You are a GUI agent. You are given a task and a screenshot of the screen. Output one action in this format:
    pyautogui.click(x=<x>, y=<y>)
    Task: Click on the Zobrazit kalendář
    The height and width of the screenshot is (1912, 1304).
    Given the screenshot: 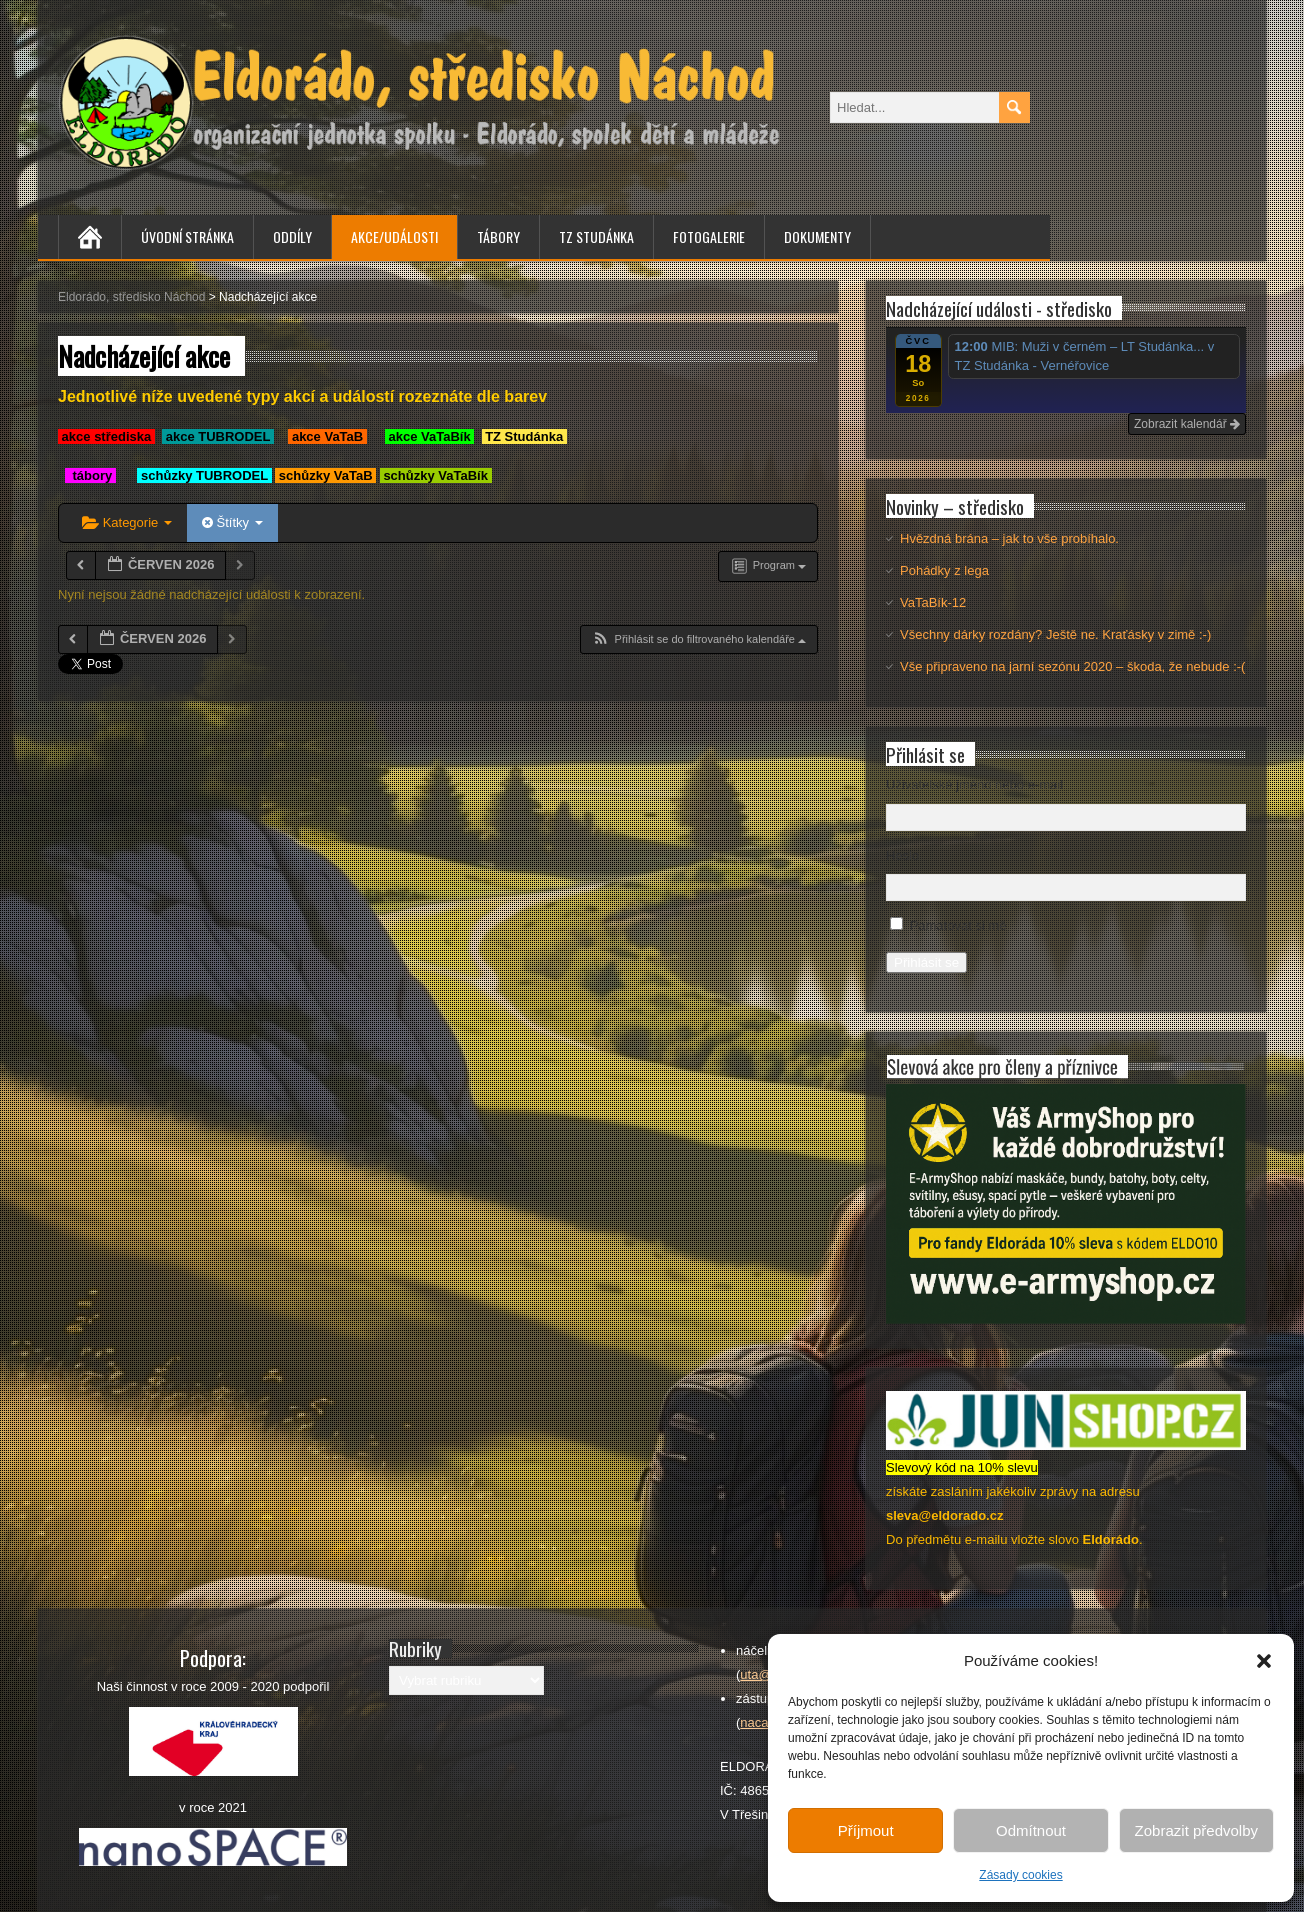 What is the action you would take?
    pyautogui.click(x=1187, y=424)
    